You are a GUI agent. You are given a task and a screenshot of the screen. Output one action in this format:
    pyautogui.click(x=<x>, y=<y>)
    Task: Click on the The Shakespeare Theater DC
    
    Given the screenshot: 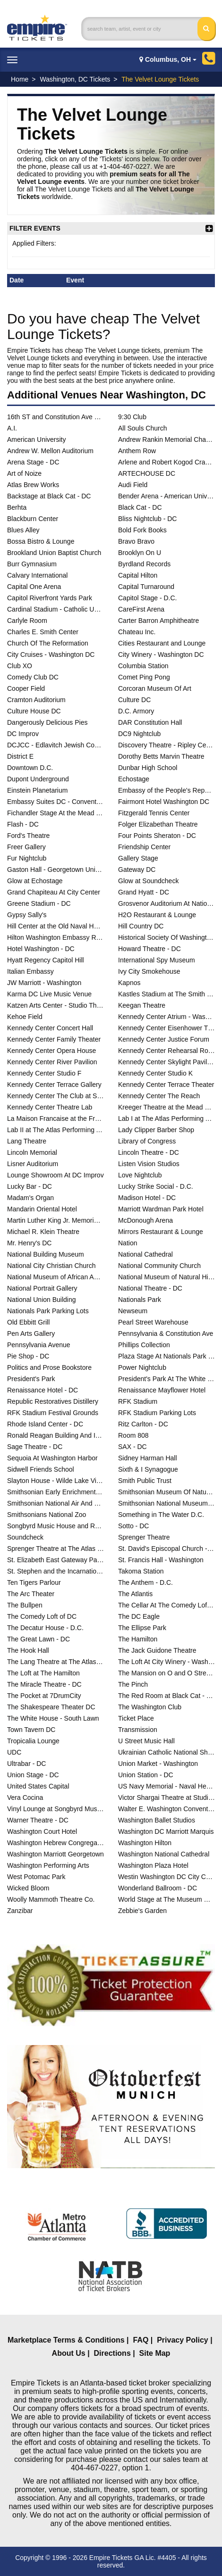 What is the action you would take?
    pyautogui.click(x=51, y=1707)
    